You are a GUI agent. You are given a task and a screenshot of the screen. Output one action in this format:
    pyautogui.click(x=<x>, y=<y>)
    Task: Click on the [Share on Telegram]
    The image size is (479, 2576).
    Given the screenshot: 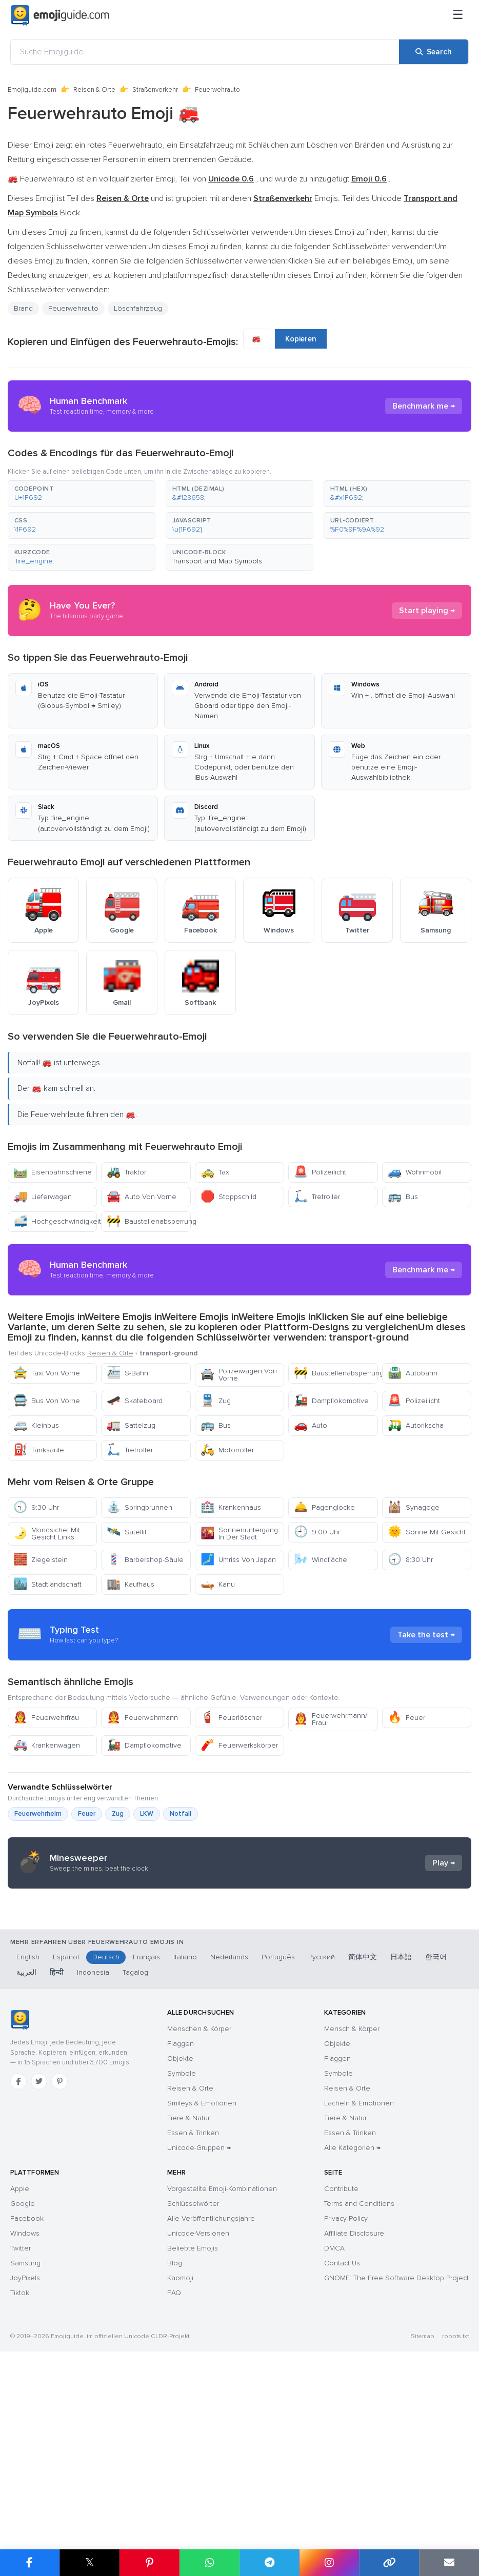 What is the action you would take?
    pyautogui.click(x=270, y=2562)
    